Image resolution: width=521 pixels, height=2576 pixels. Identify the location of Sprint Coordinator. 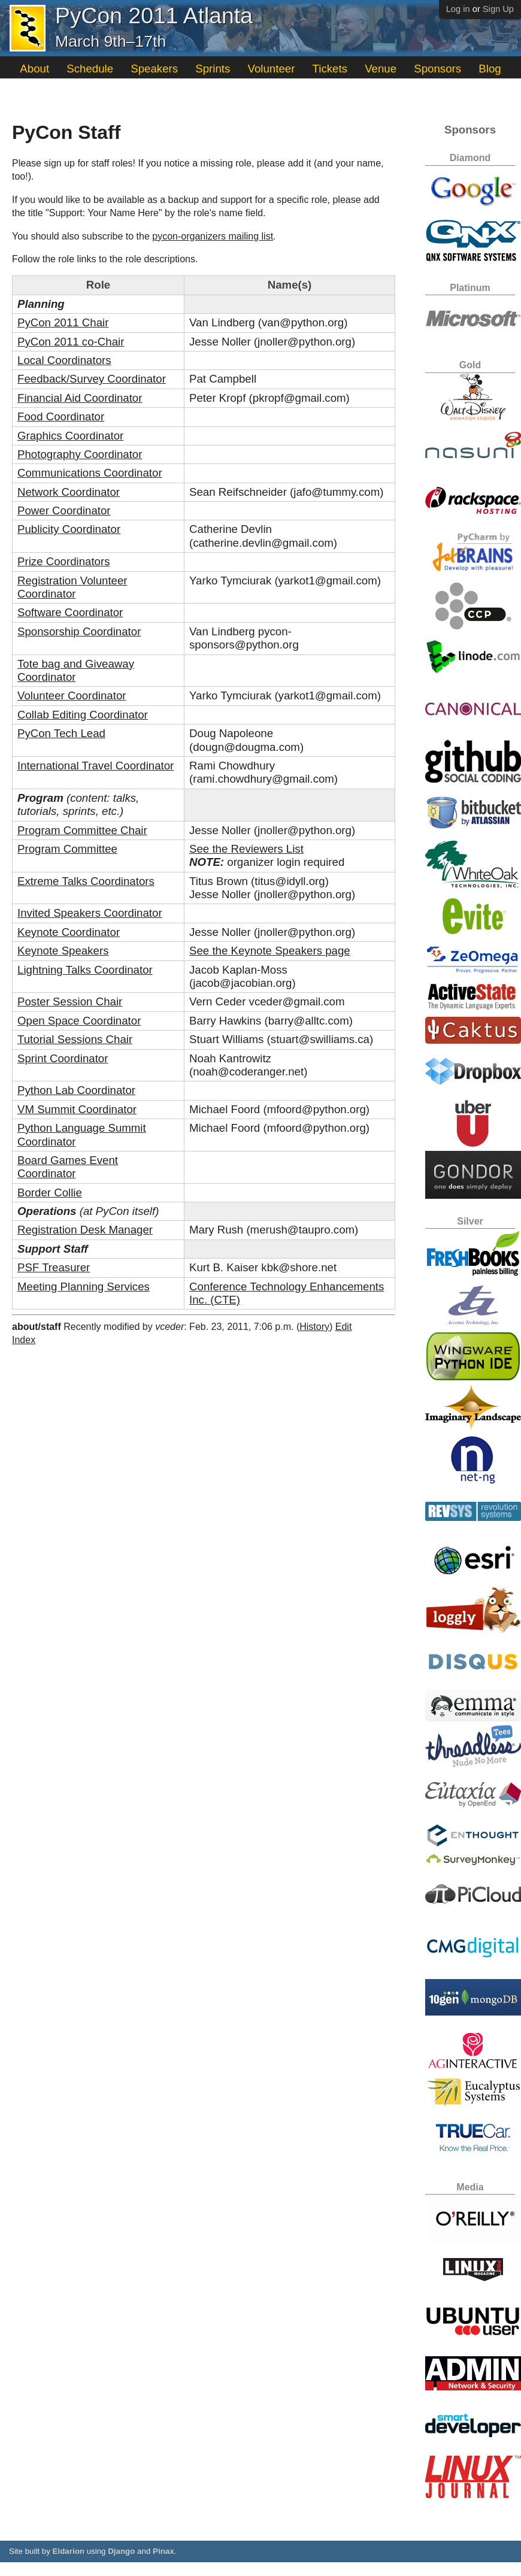
(62, 1058).